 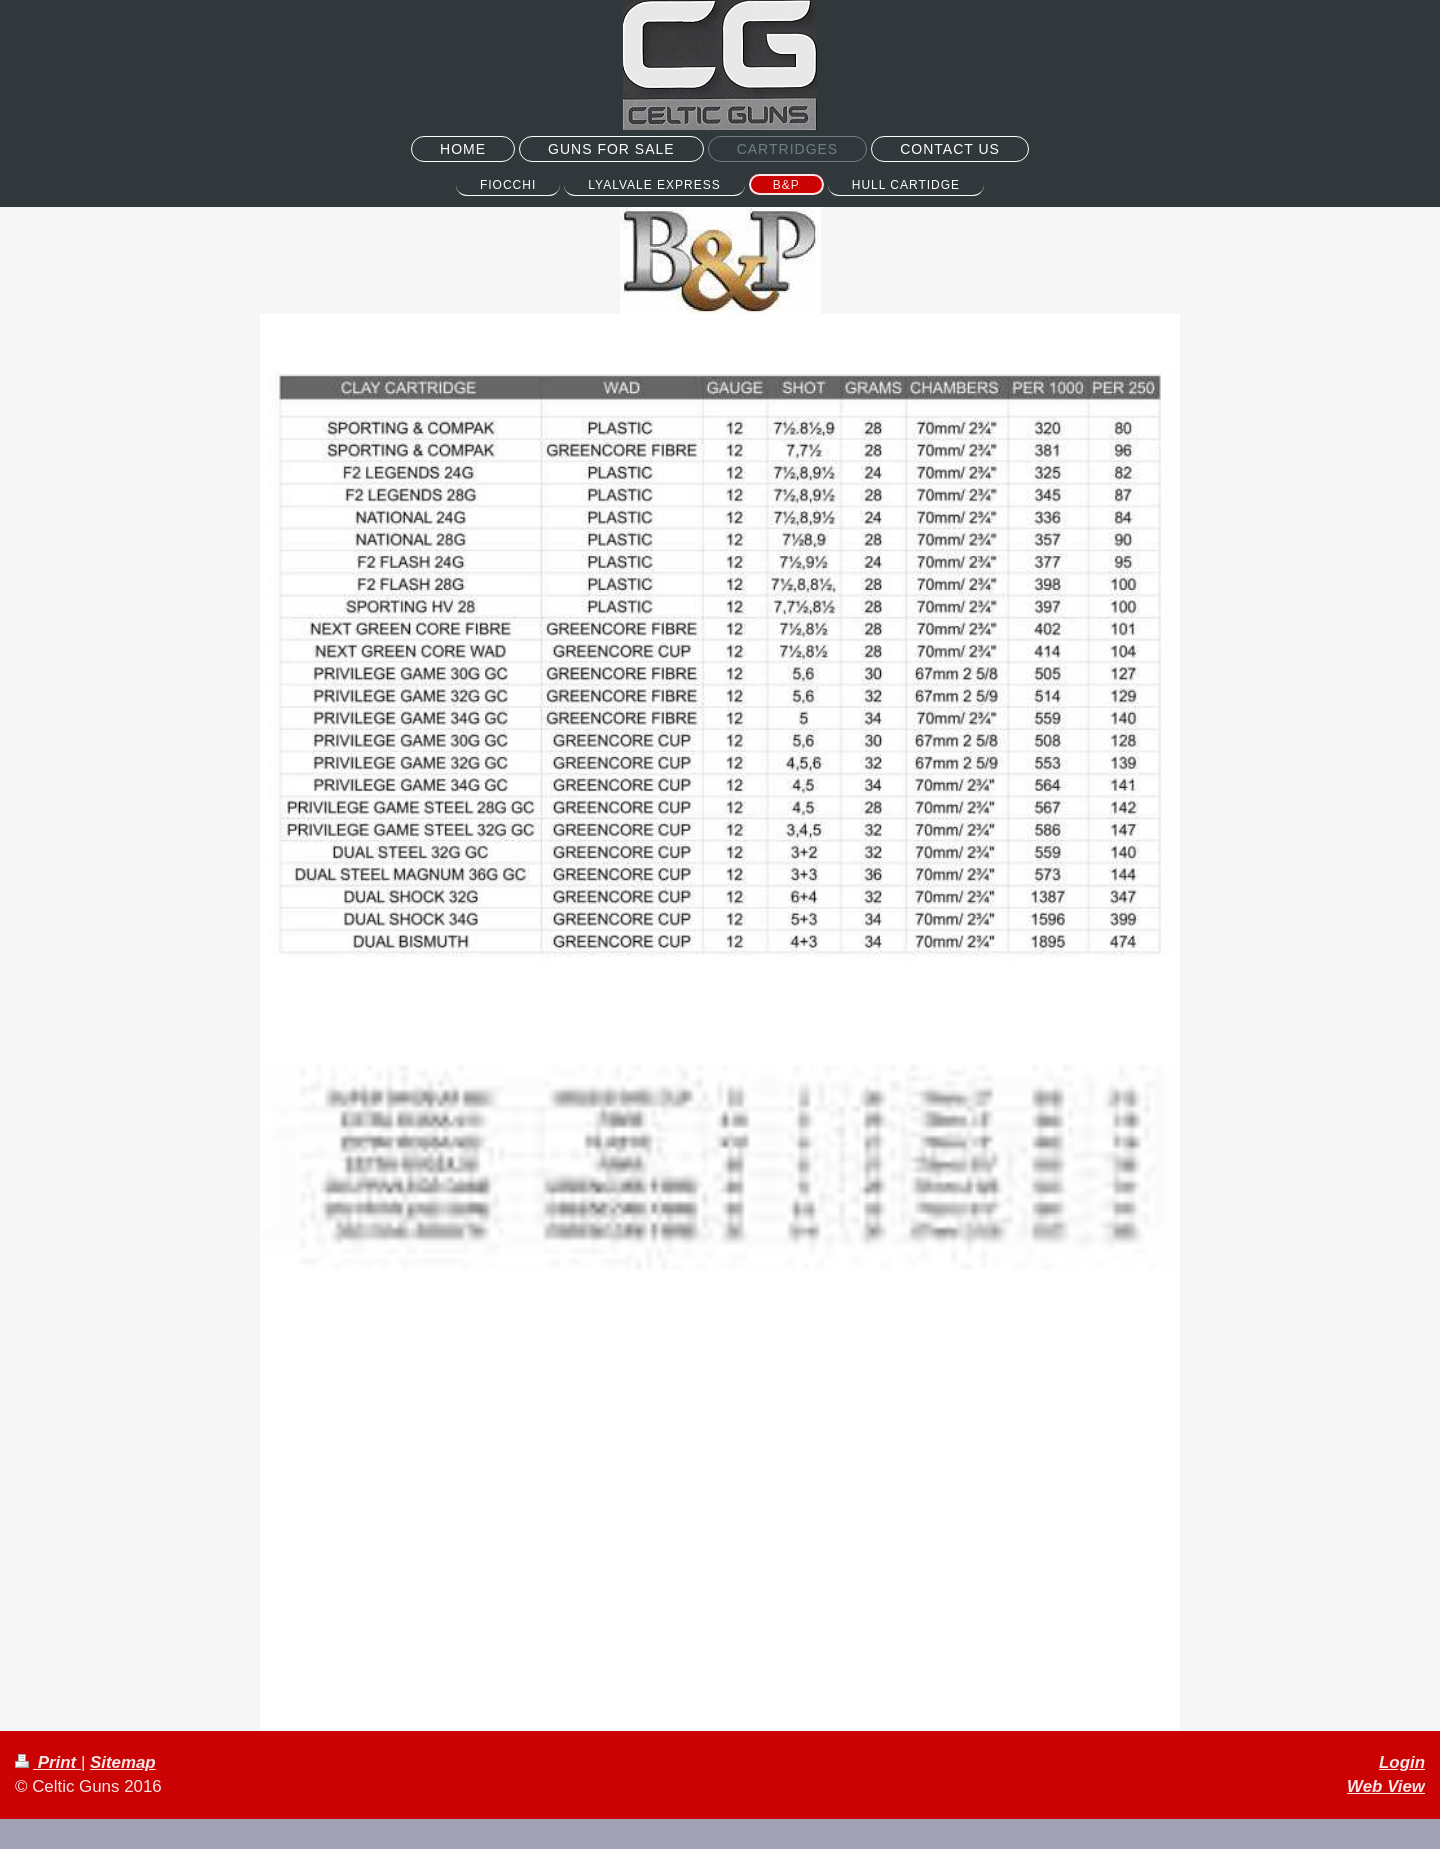 What do you see at coordinates (1402, 1762) in the screenshot?
I see `Login` at bounding box center [1402, 1762].